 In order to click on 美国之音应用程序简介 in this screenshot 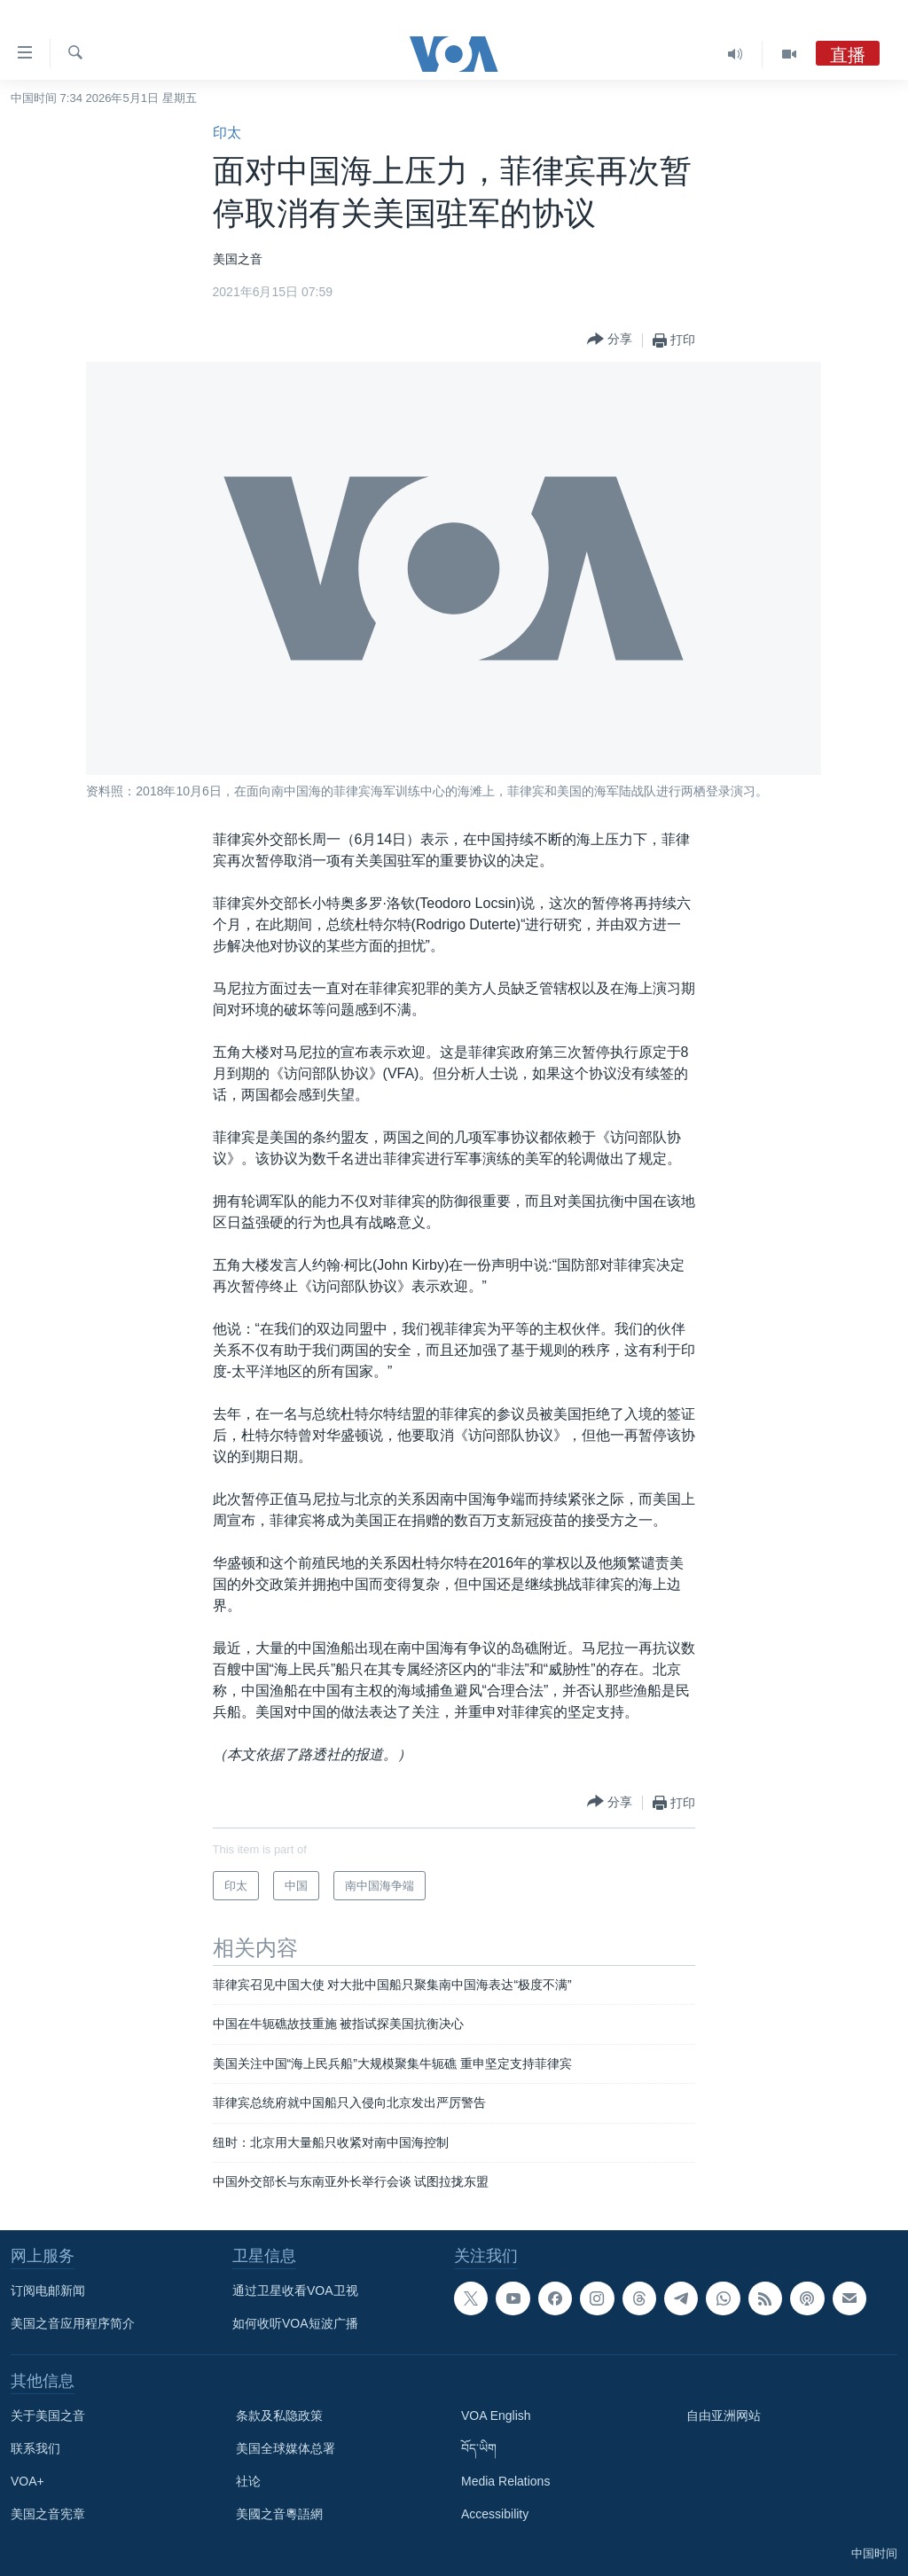, I will do `click(73, 2323)`.